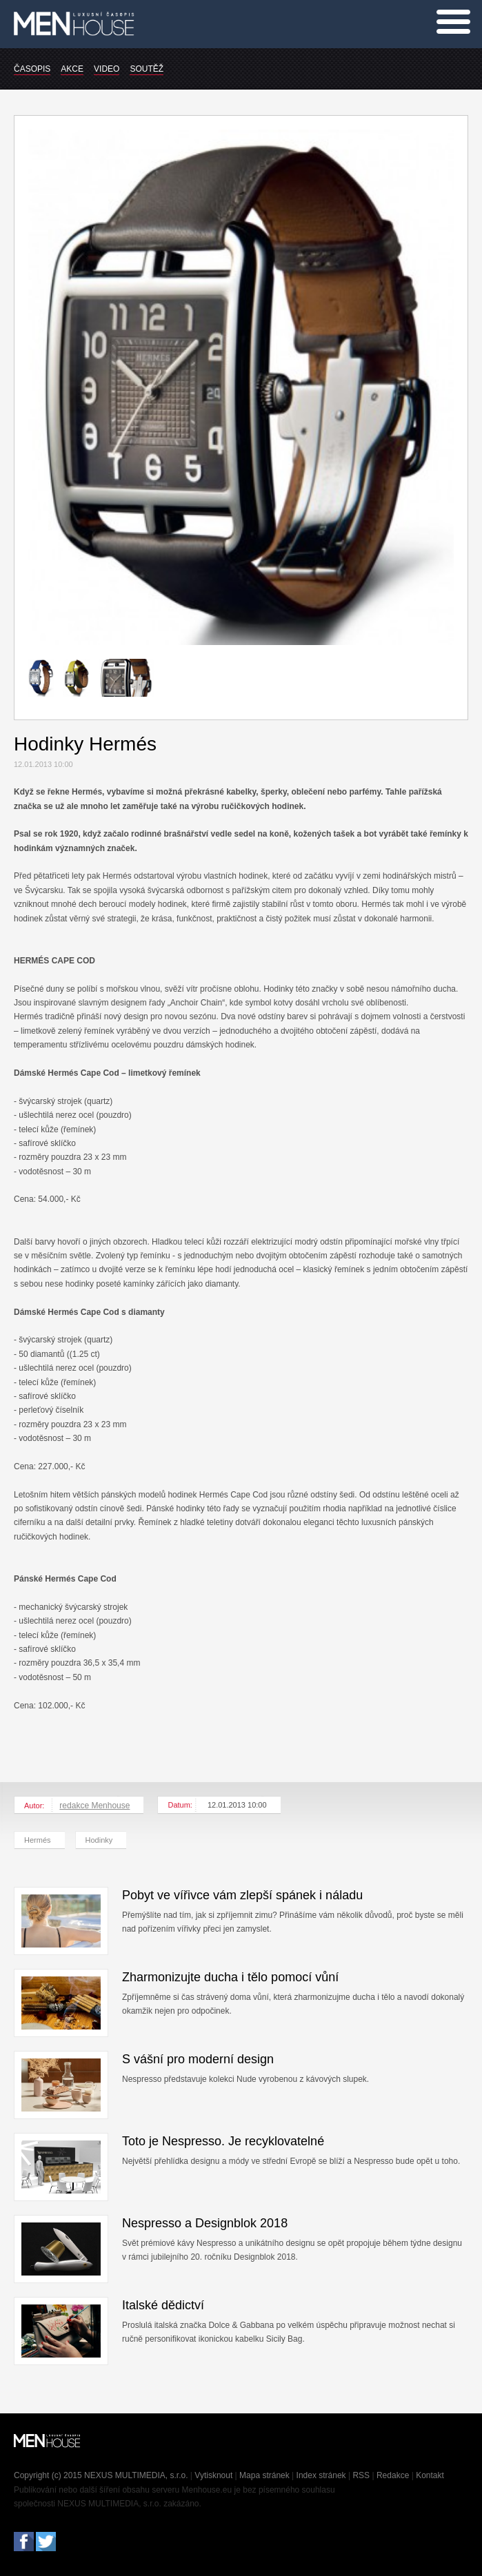 This screenshot has width=482, height=2576. What do you see at coordinates (430, 2475) in the screenshot?
I see `Kontakt` at bounding box center [430, 2475].